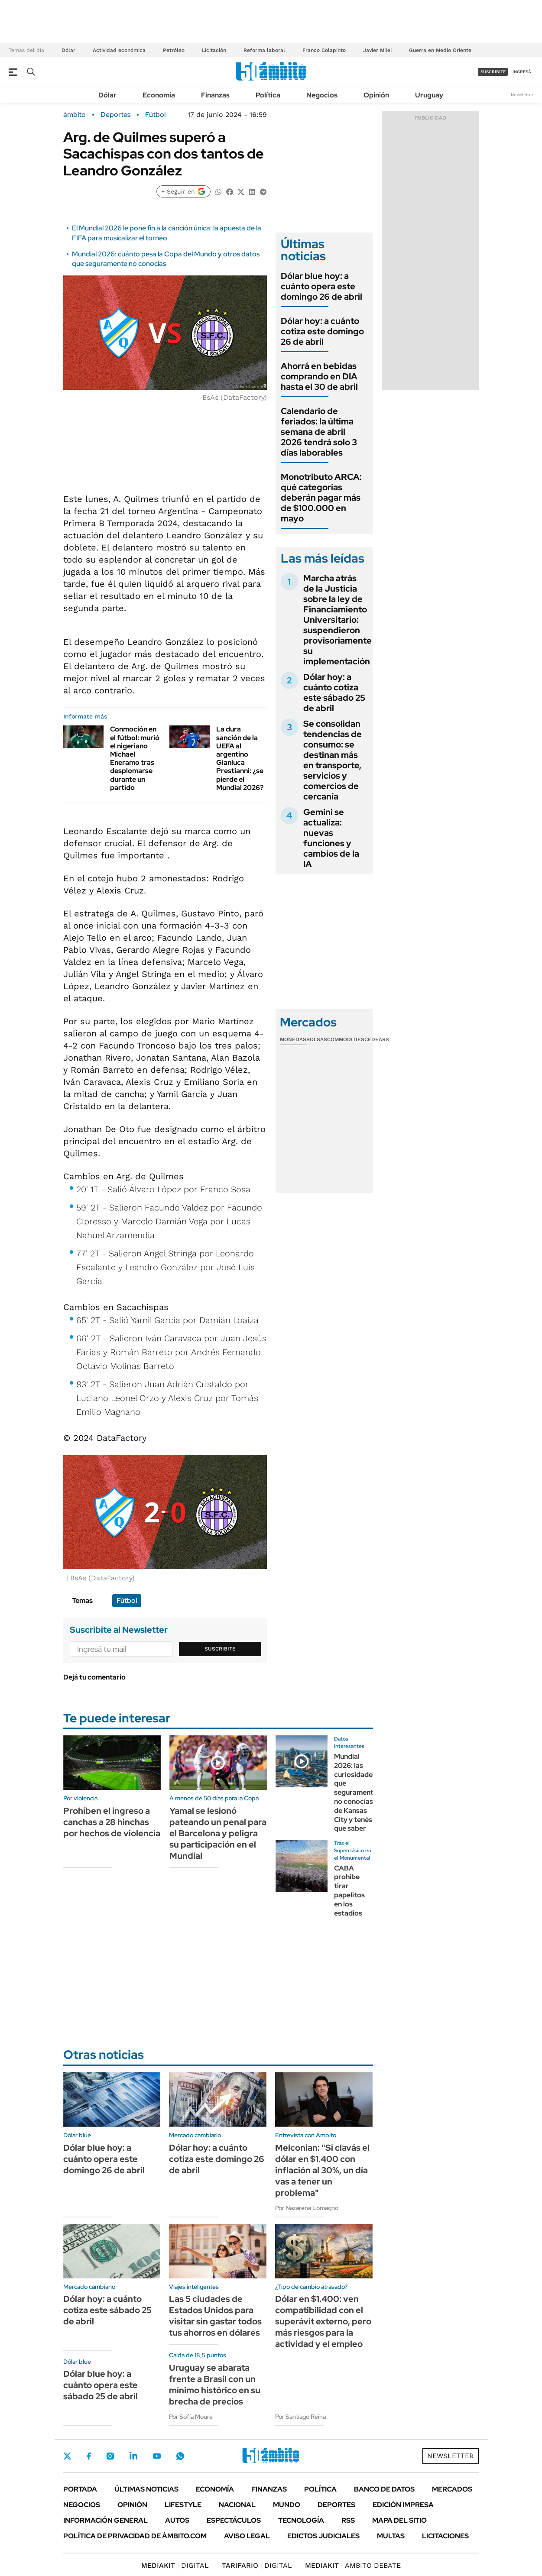  Describe the element at coordinates (175, 2565) in the screenshot. I see `DIGITAL` at that location.